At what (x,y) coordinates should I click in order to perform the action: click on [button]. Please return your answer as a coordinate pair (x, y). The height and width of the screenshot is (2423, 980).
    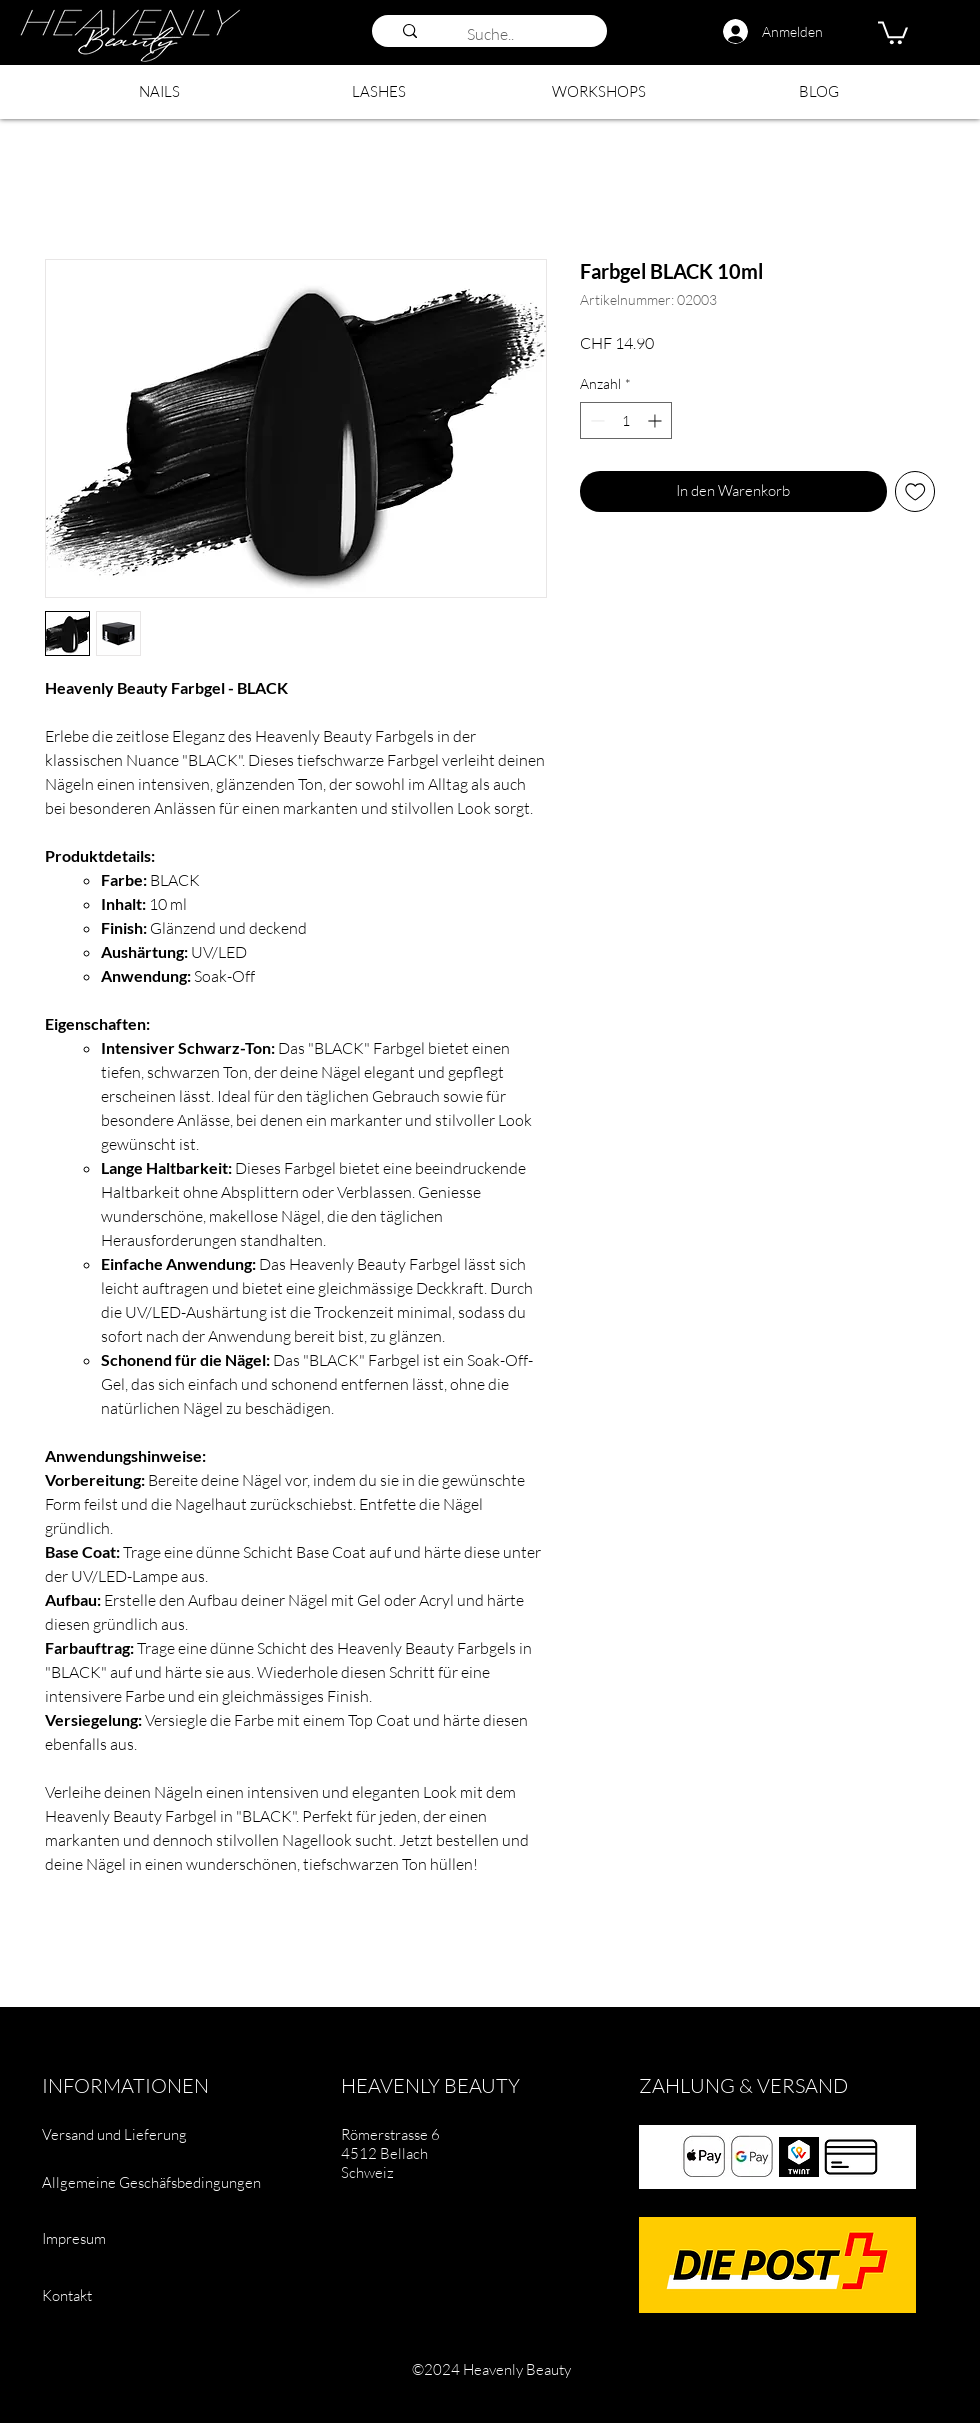
    Looking at the image, I should click on (893, 31).